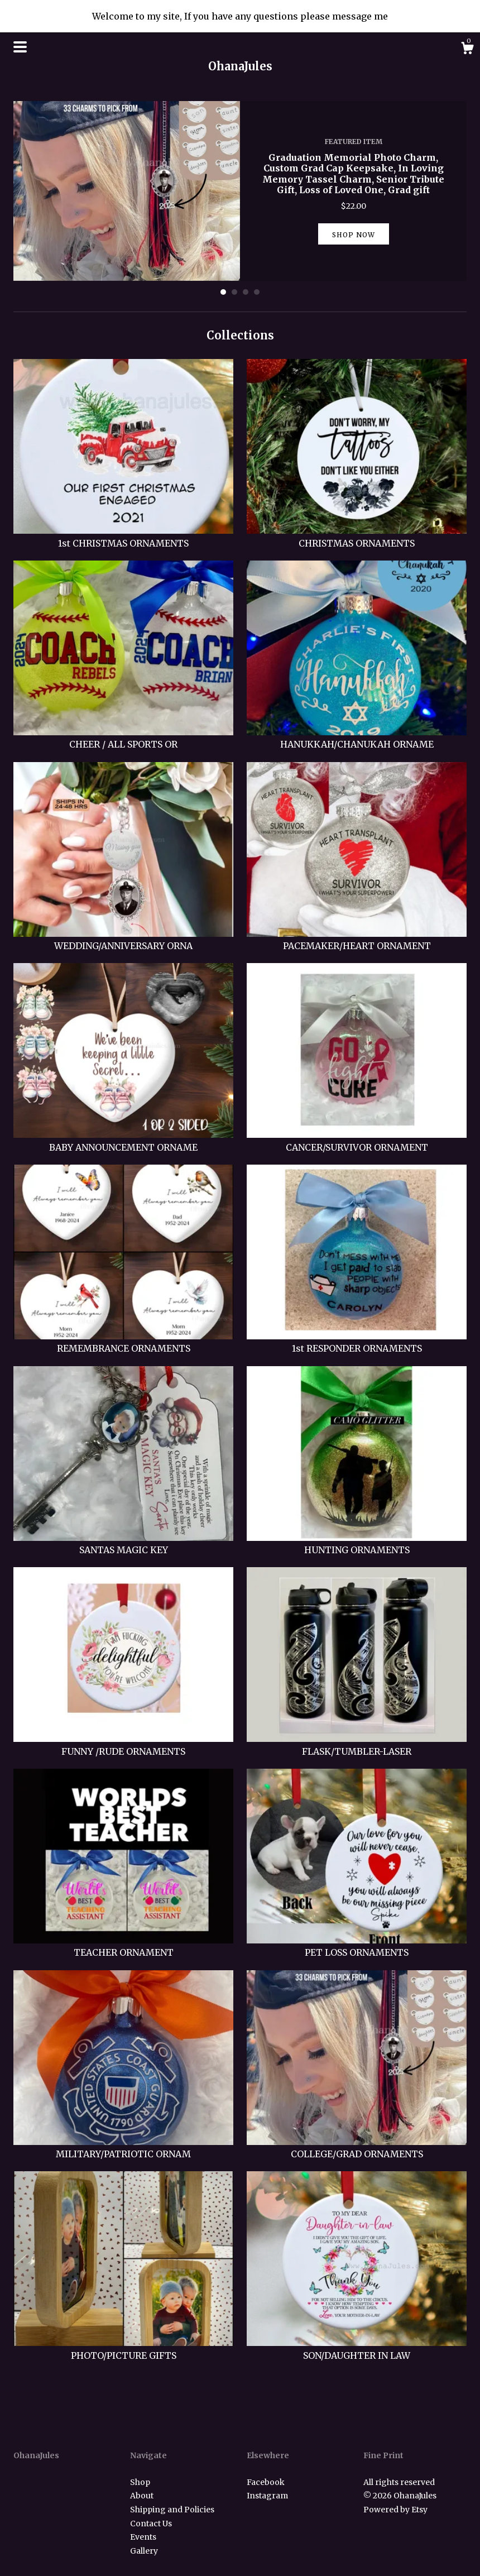  What do you see at coordinates (266, 2482) in the screenshot?
I see `Facebook` at bounding box center [266, 2482].